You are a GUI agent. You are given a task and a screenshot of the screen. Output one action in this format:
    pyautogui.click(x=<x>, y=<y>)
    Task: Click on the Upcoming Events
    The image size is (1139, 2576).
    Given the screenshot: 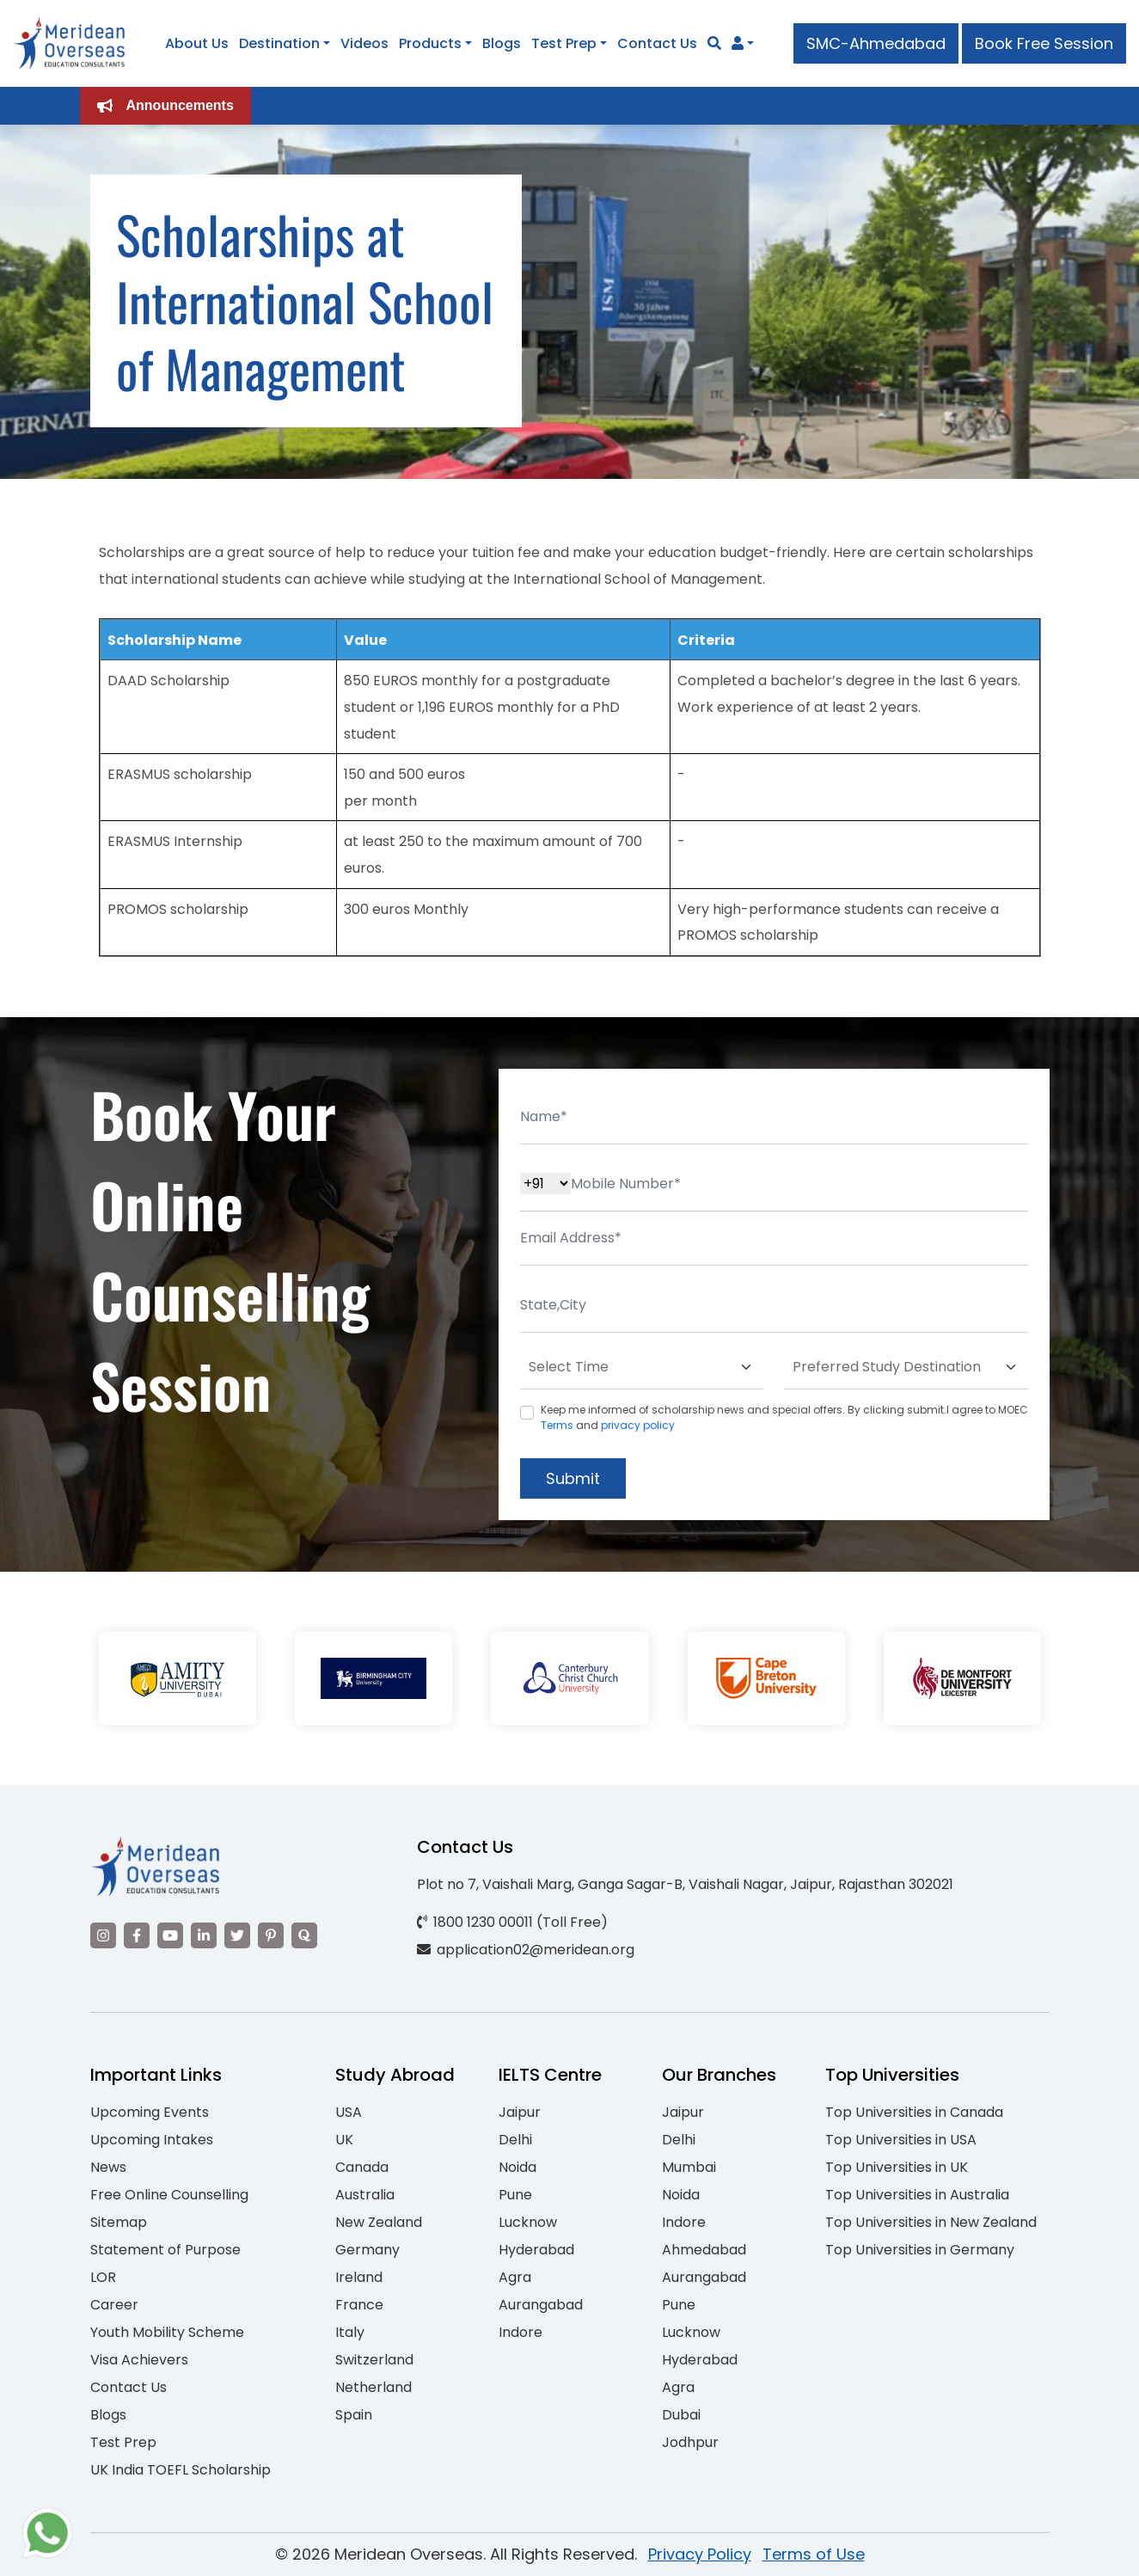 What is the action you would take?
    pyautogui.click(x=149, y=2112)
    